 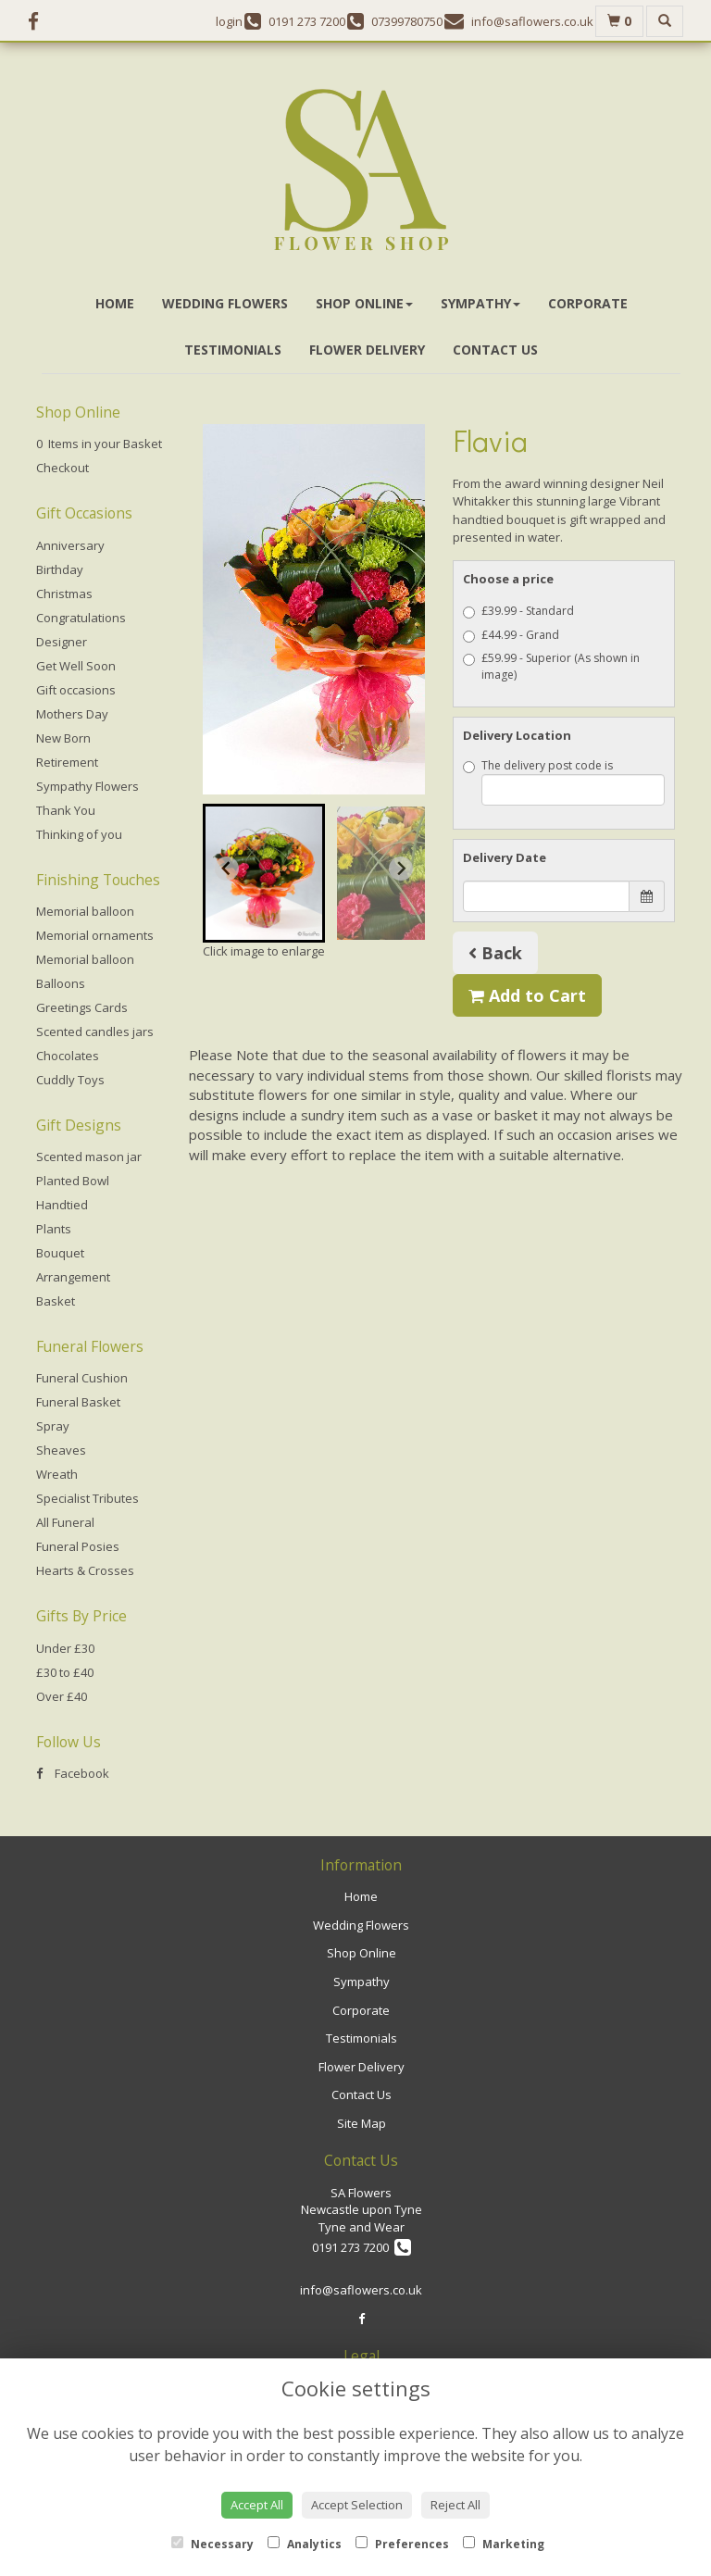 I want to click on Hearts & Crosses, so click(x=85, y=1570).